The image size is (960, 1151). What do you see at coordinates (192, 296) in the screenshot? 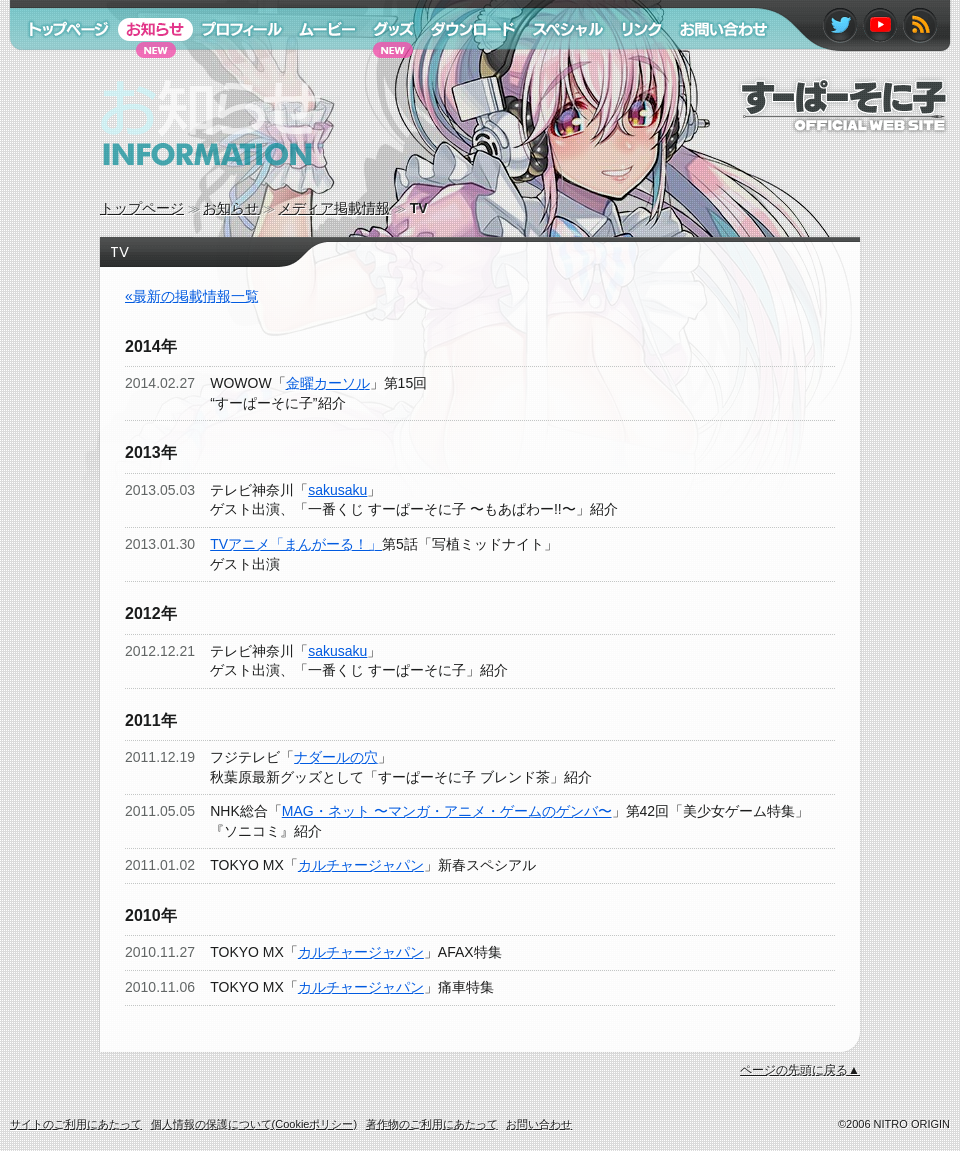
I see `«最新の掲載情報一覧` at bounding box center [192, 296].